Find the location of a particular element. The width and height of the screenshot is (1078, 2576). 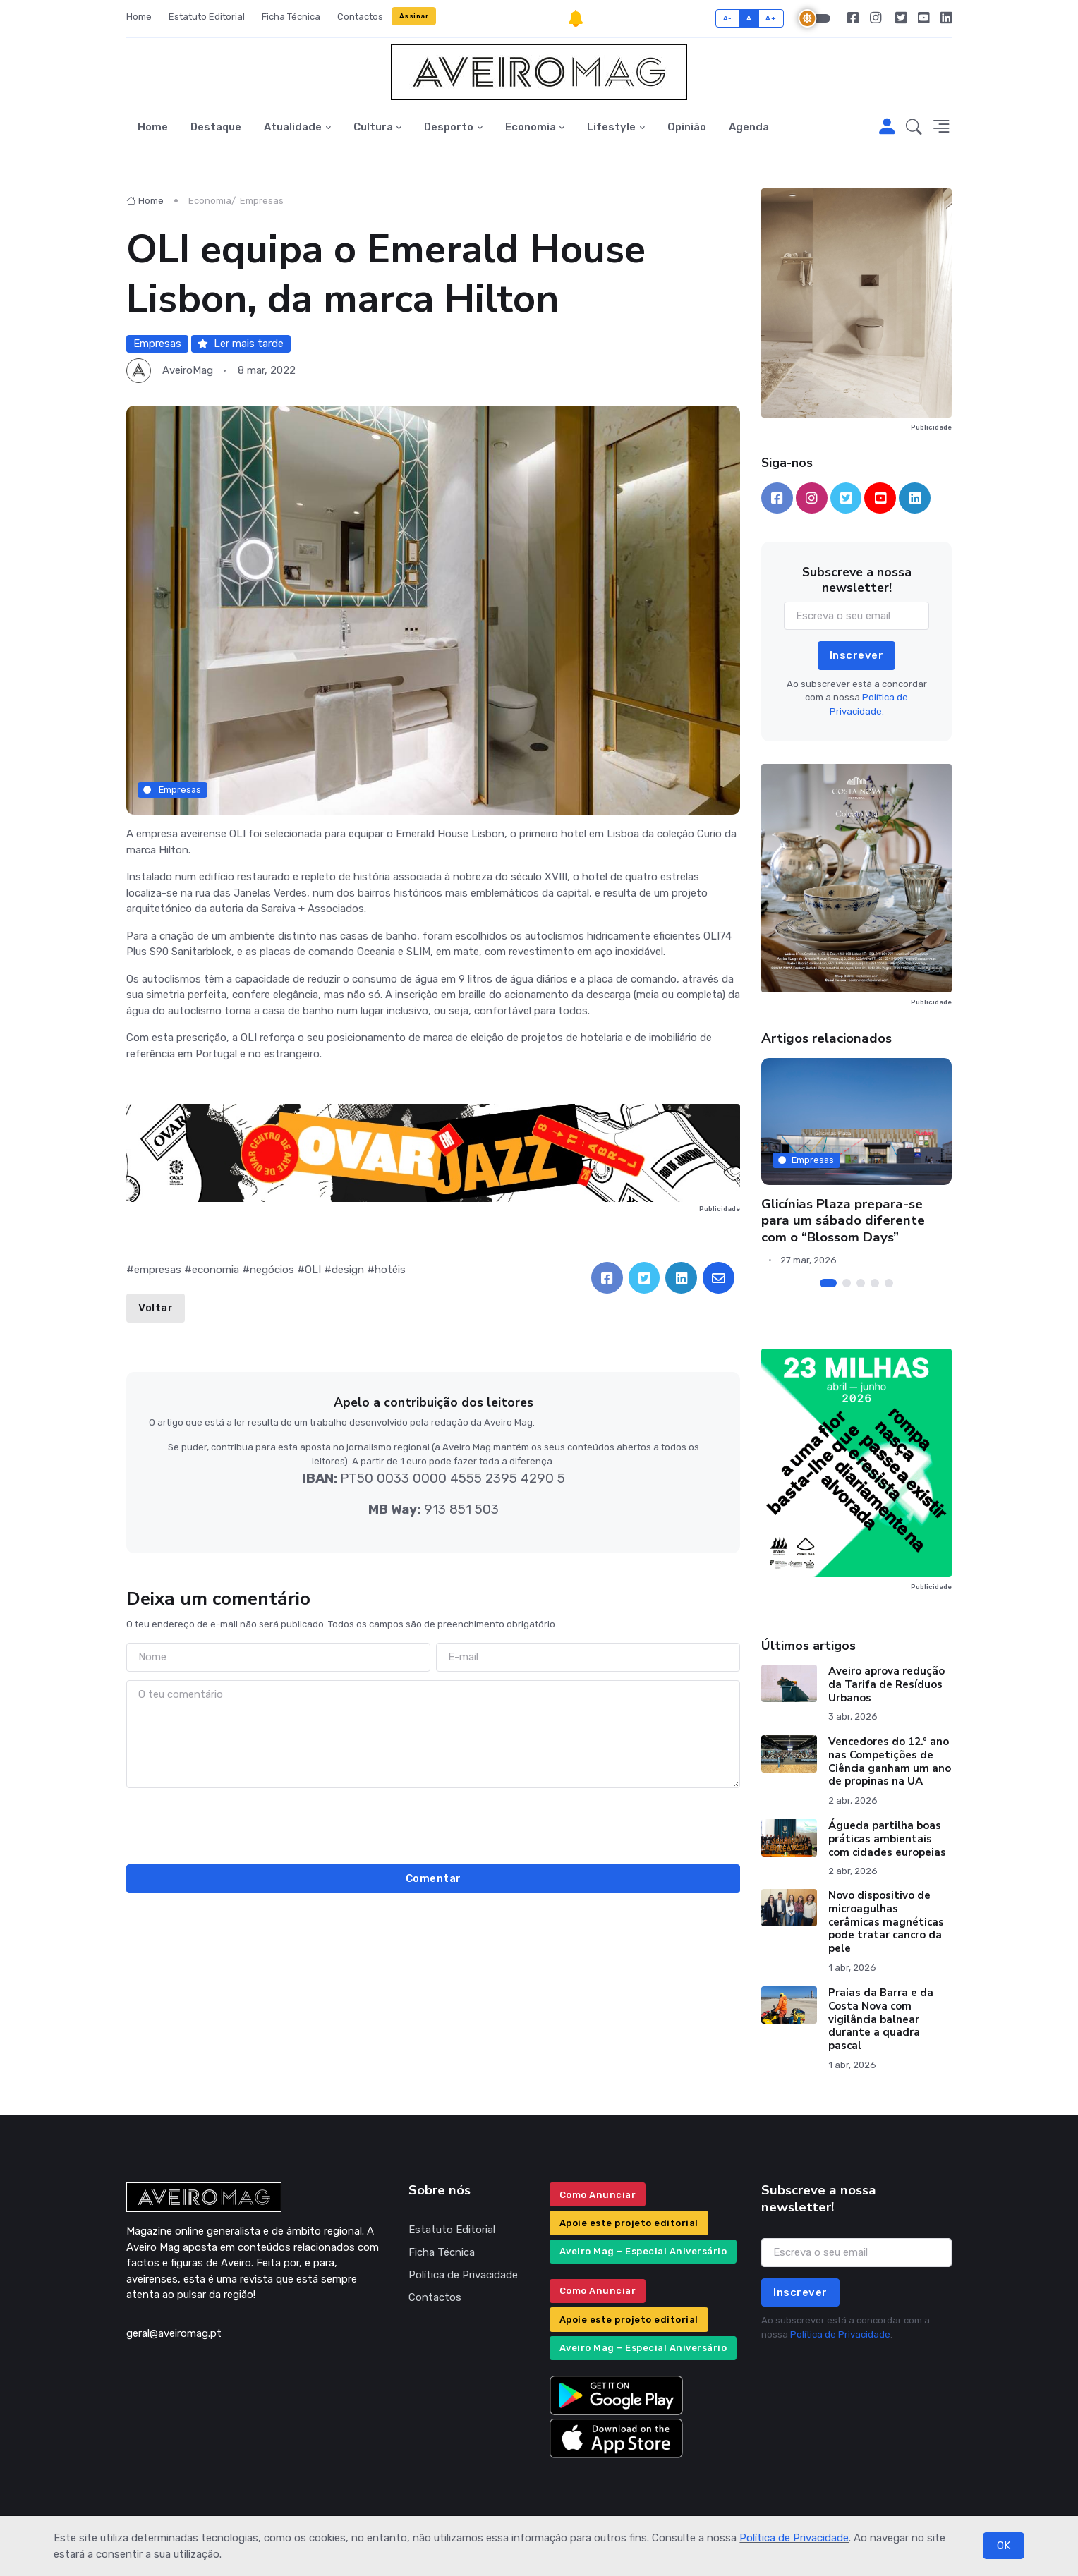

Voltar is located at coordinates (155, 1307).